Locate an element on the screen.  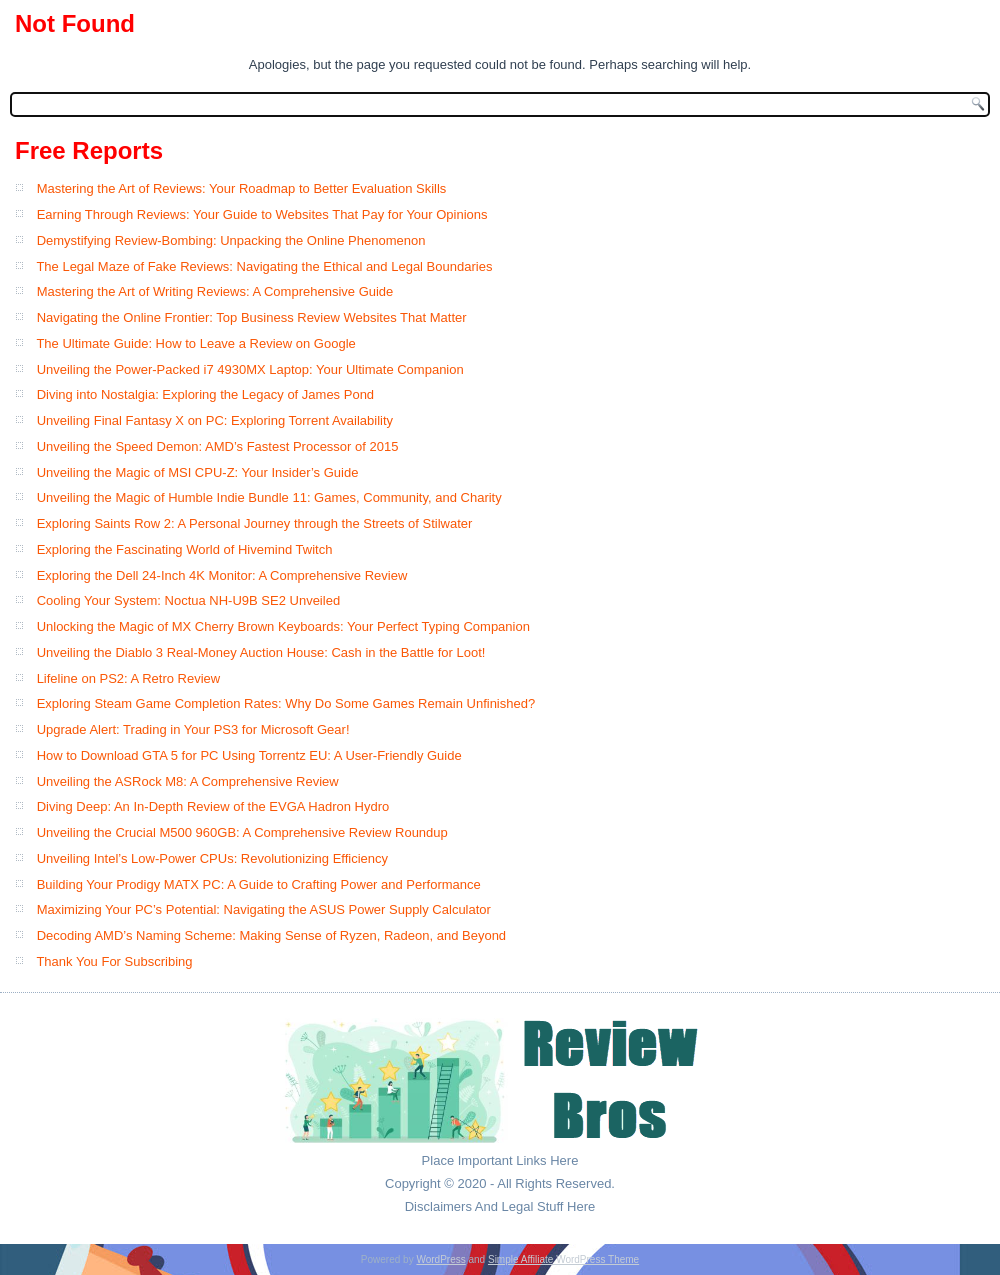
Lifeline on PS2: A Retro Review is located at coordinates (129, 678).